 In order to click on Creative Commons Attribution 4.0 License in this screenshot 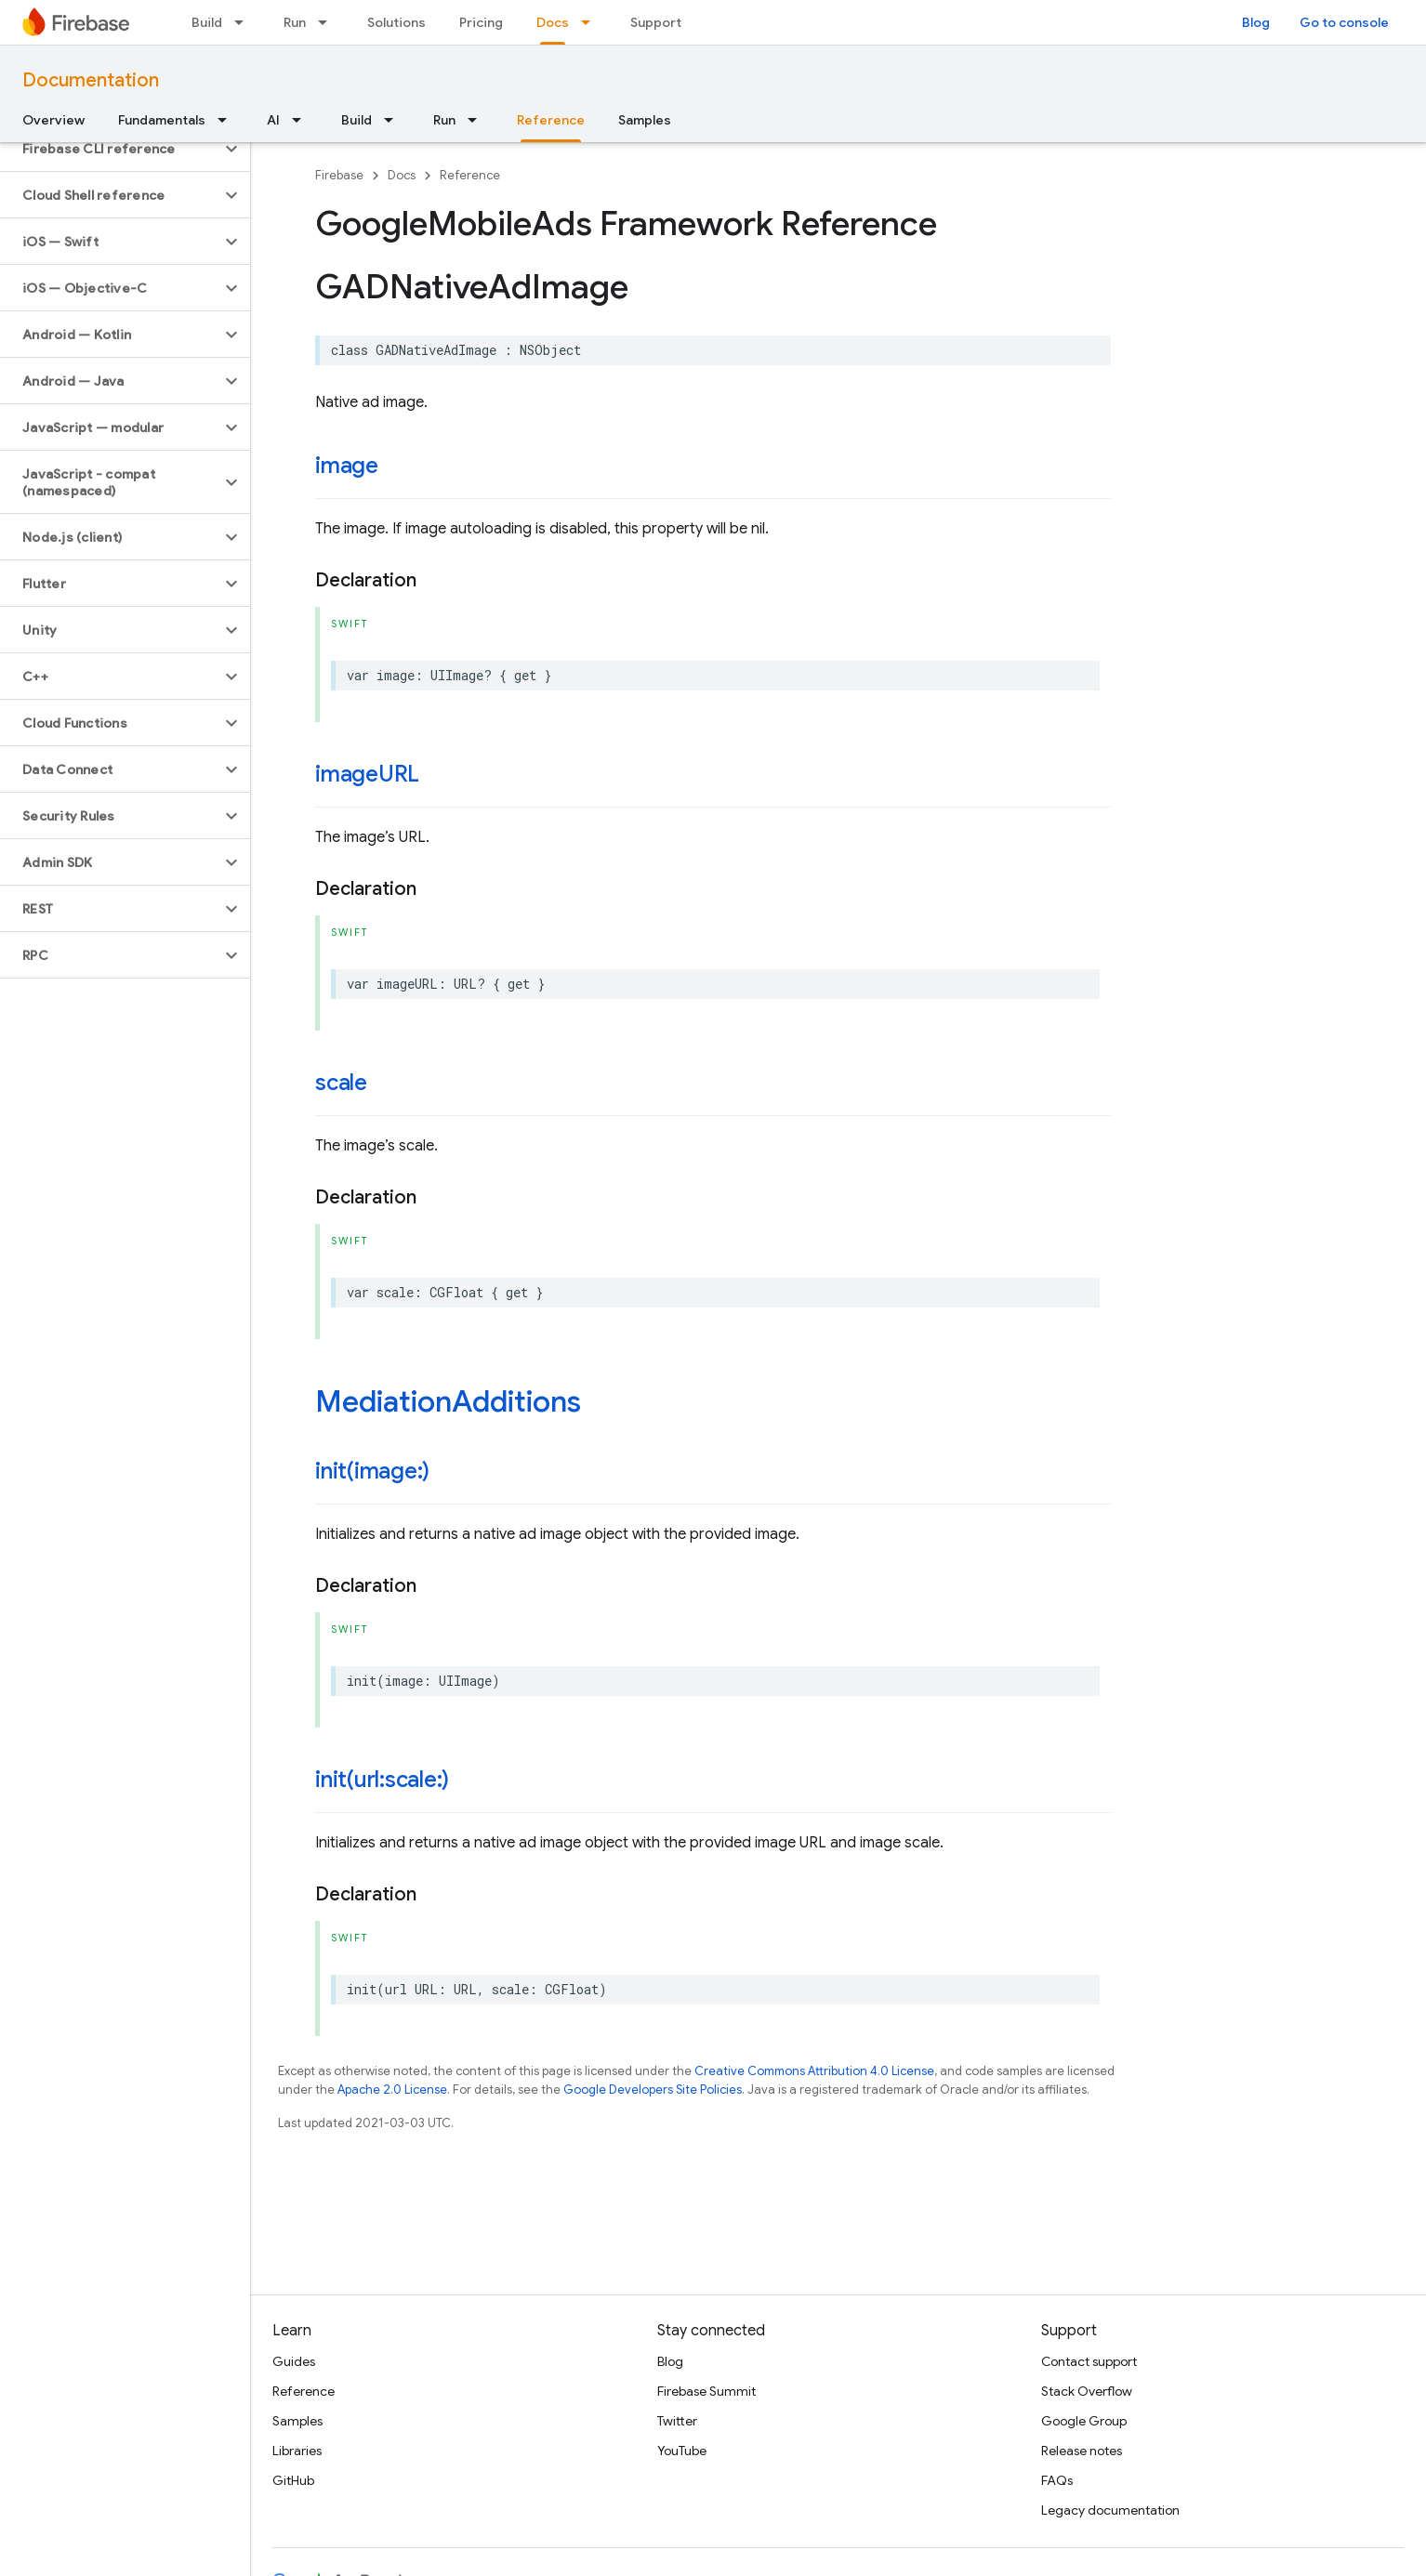, I will do `click(814, 2071)`.